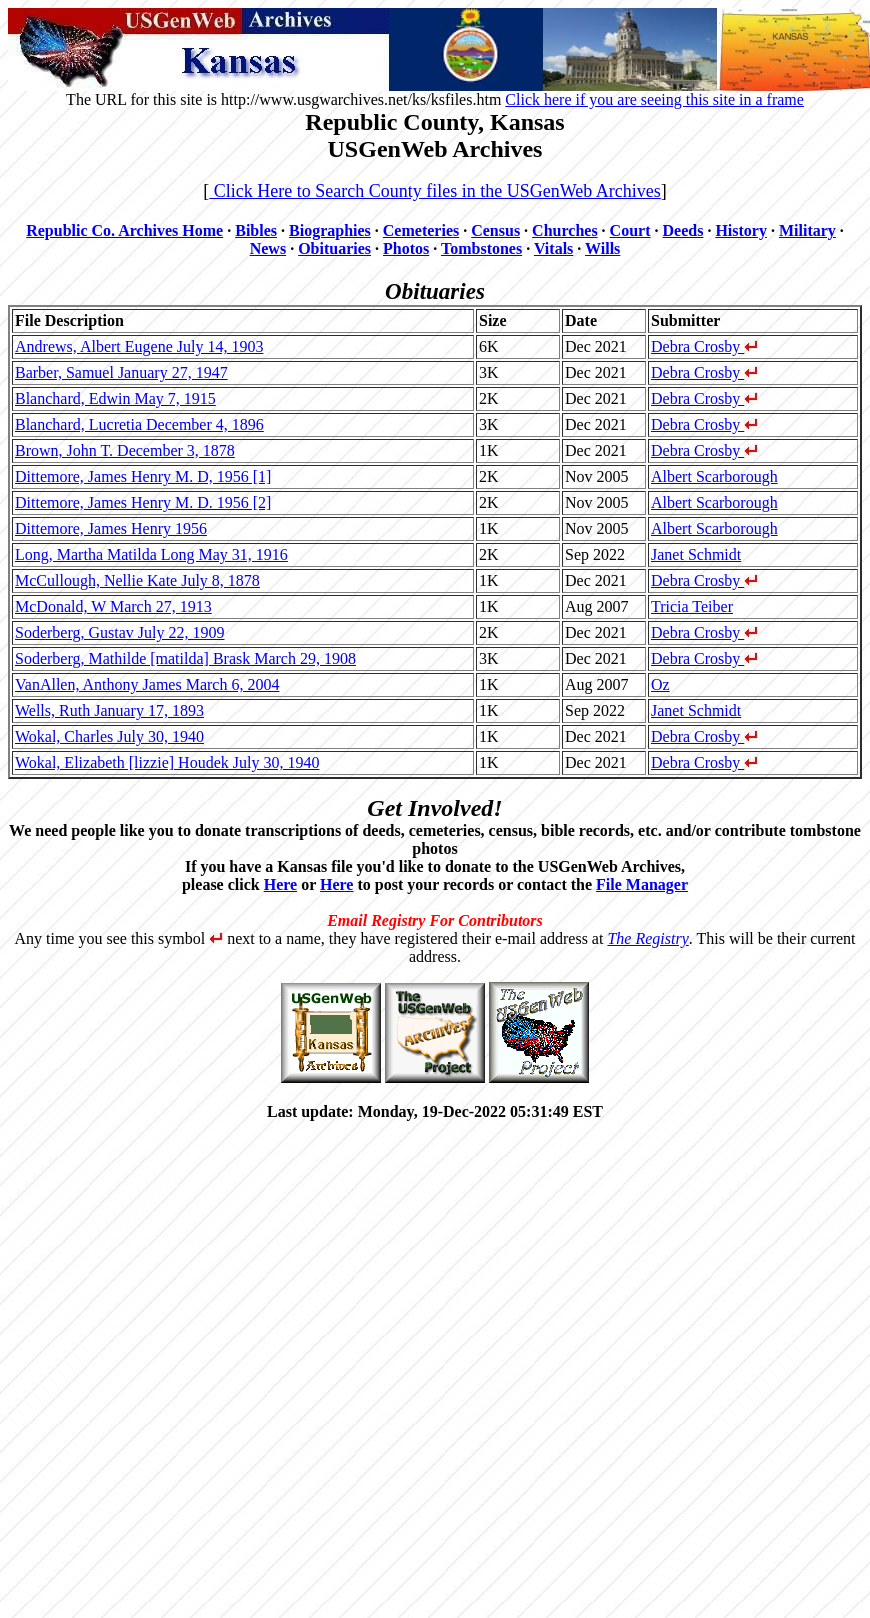 The width and height of the screenshot is (870, 1618). What do you see at coordinates (143, 502) in the screenshot?
I see `Dittemore, James Henry M. D. 1956 [2]` at bounding box center [143, 502].